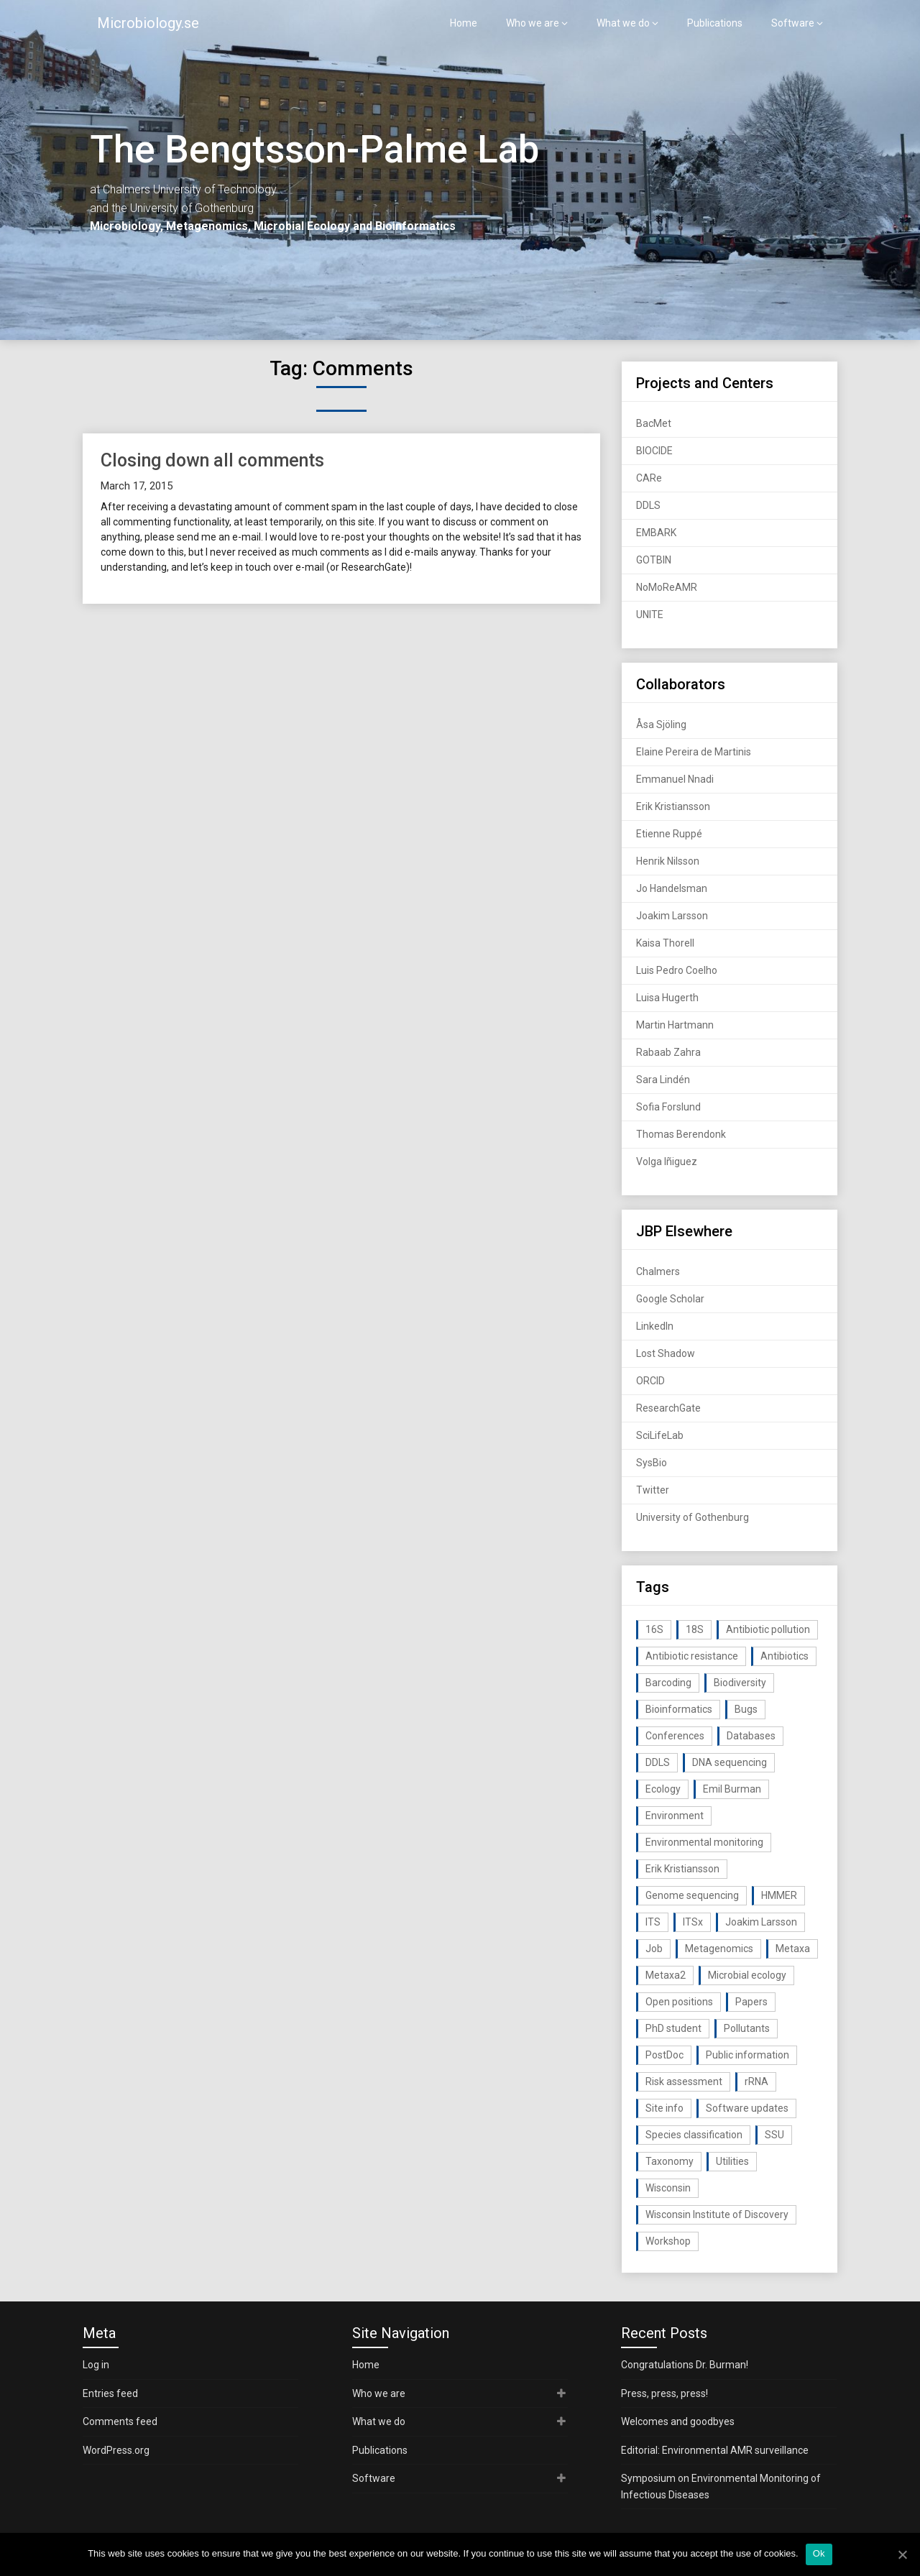 The height and width of the screenshot is (2576, 920). I want to click on Who we are, so click(532, 23).